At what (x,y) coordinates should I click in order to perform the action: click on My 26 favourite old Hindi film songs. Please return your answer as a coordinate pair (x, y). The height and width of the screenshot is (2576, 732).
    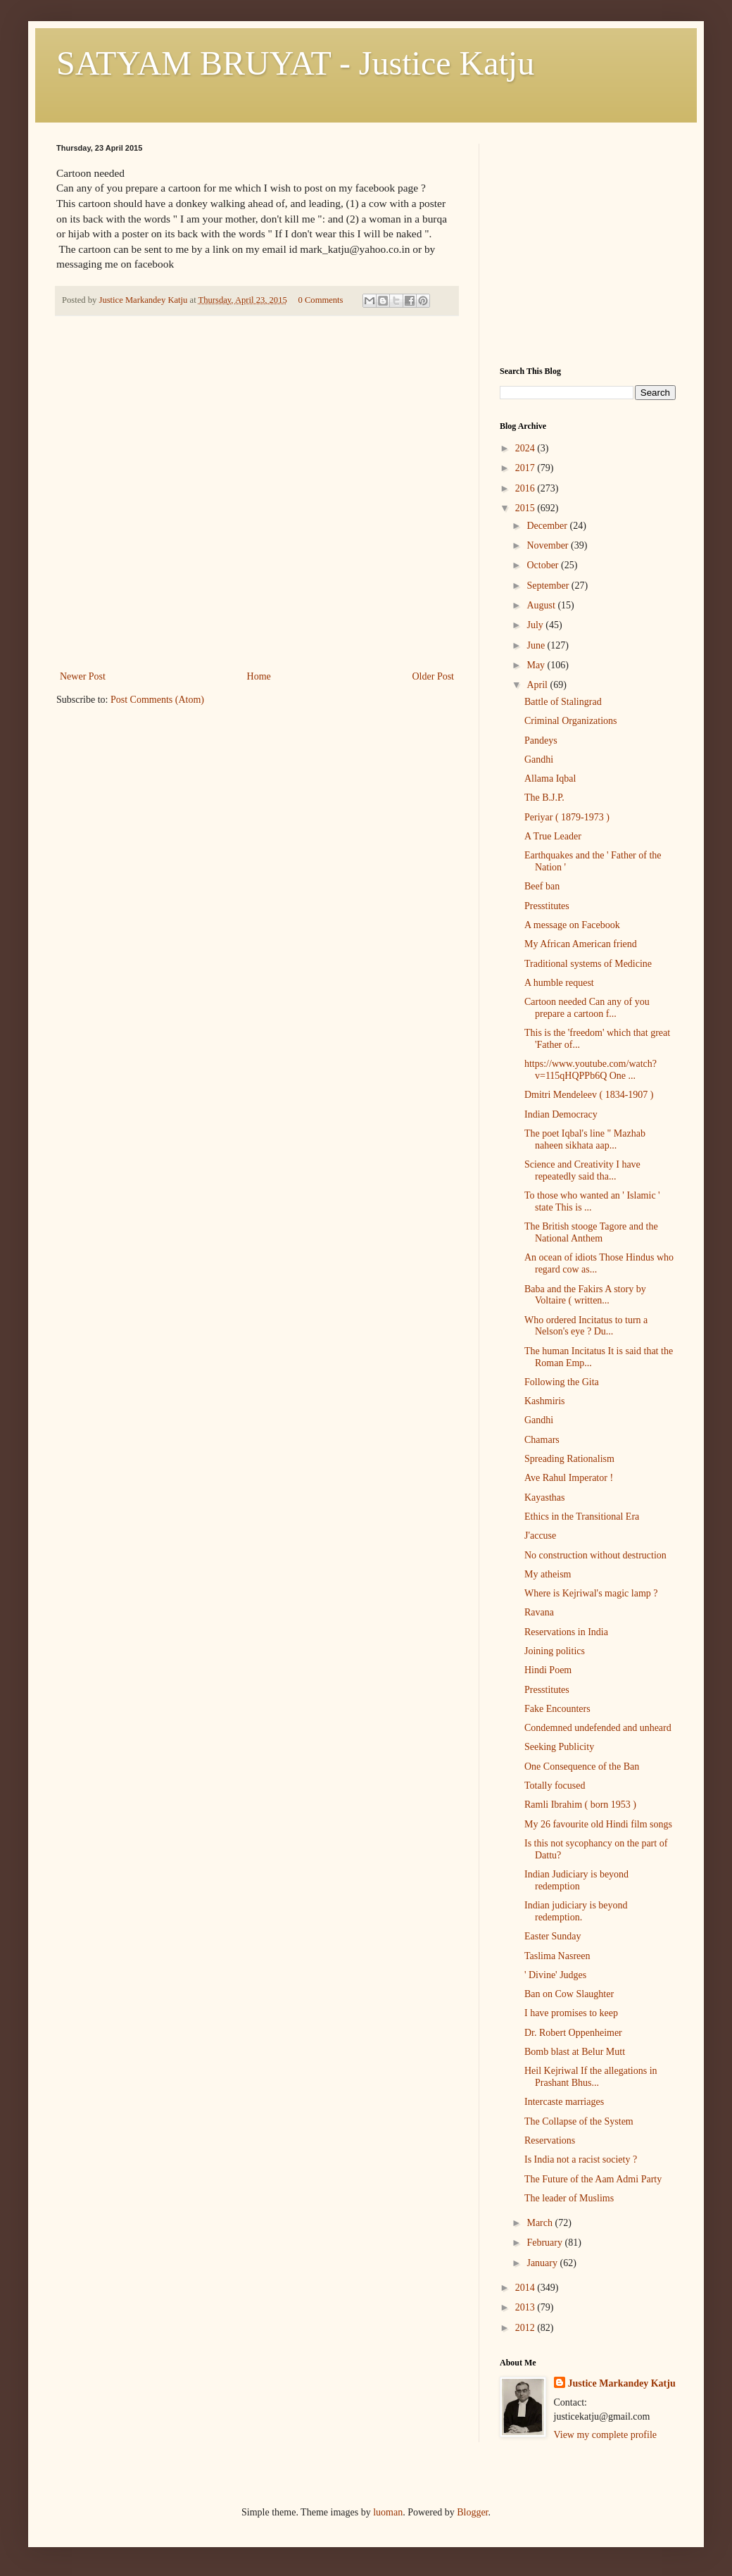
    Looking at the image, I should click on (598, 1824).